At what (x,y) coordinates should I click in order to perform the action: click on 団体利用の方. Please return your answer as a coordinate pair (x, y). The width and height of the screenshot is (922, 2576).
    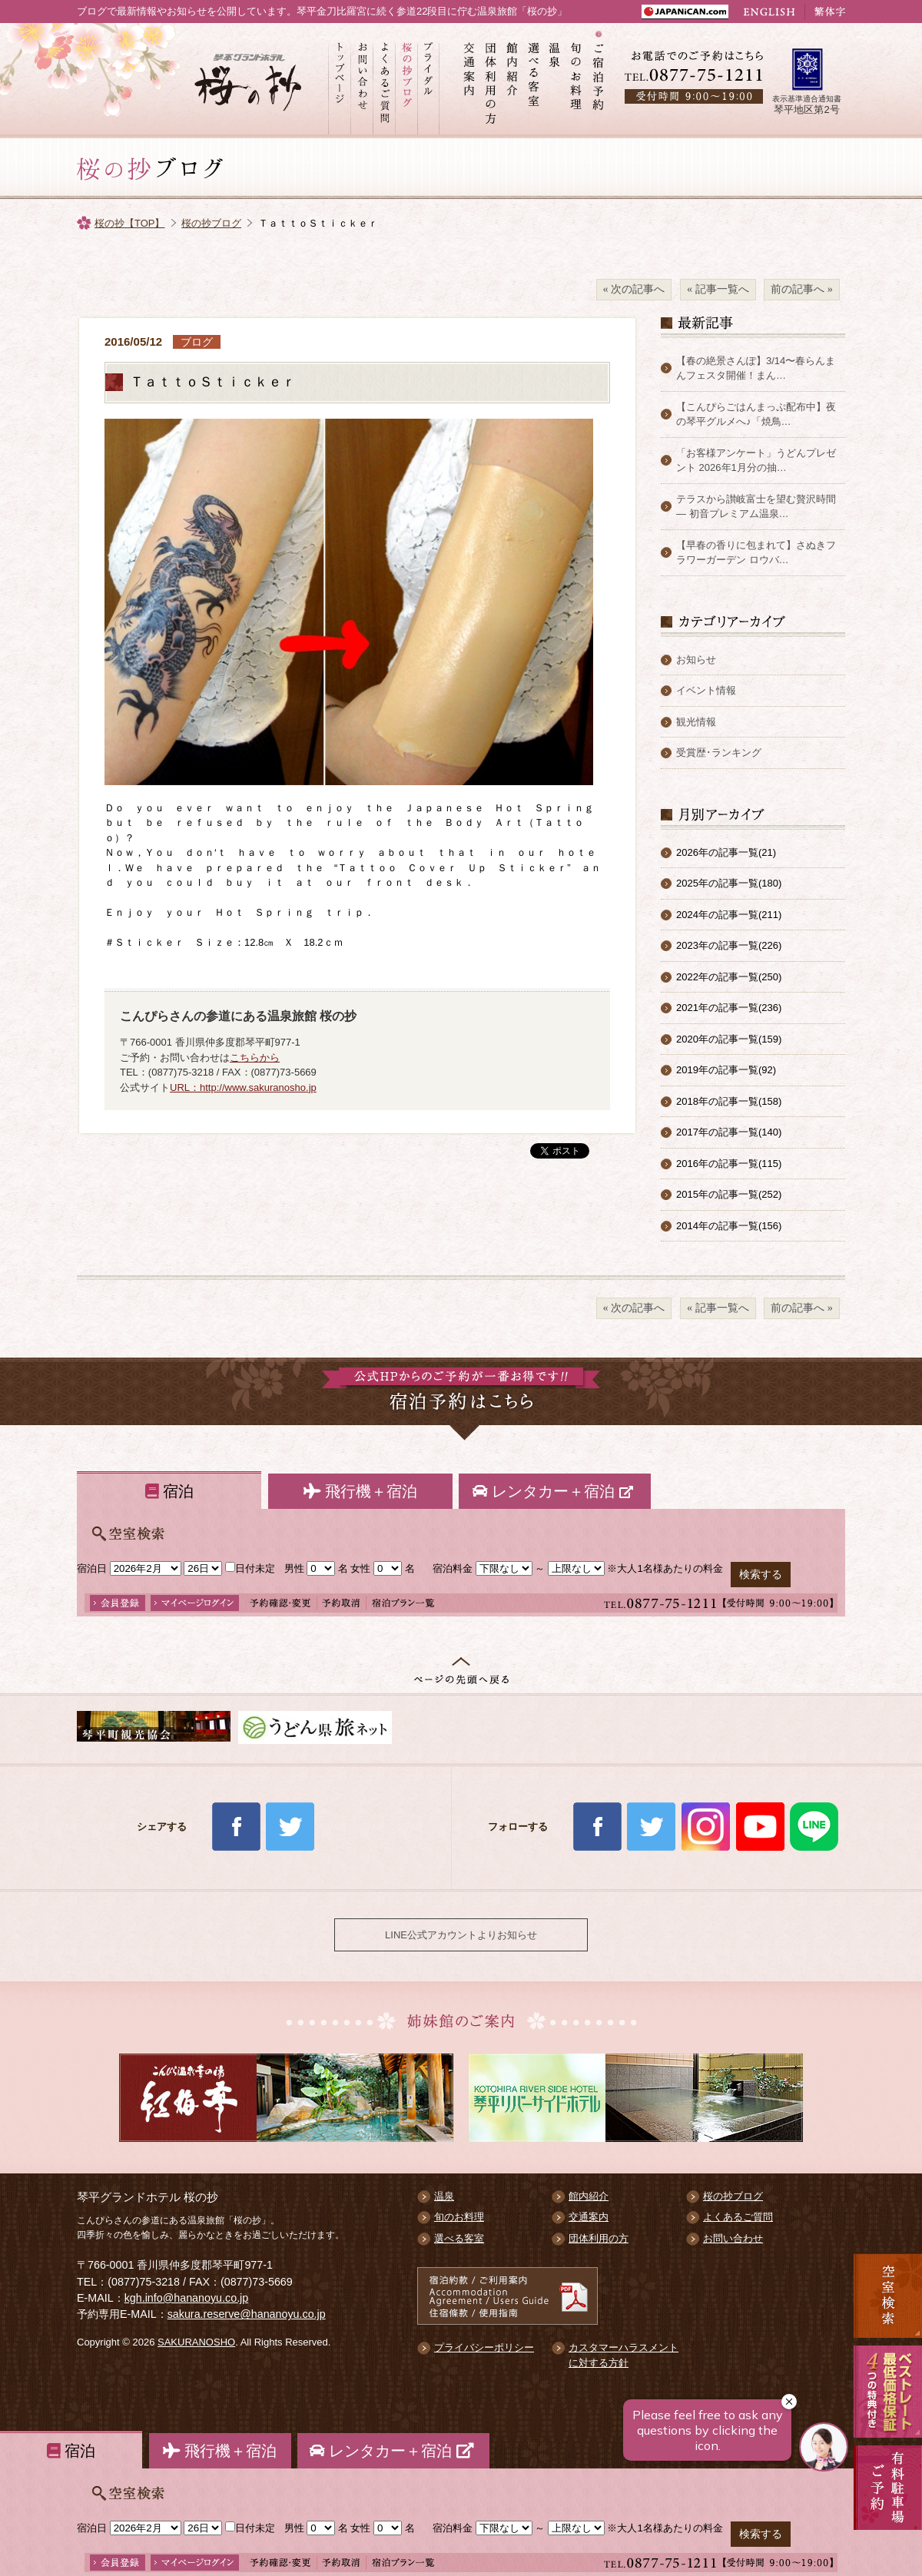
    Looking at the image, I should click on (491, 80).